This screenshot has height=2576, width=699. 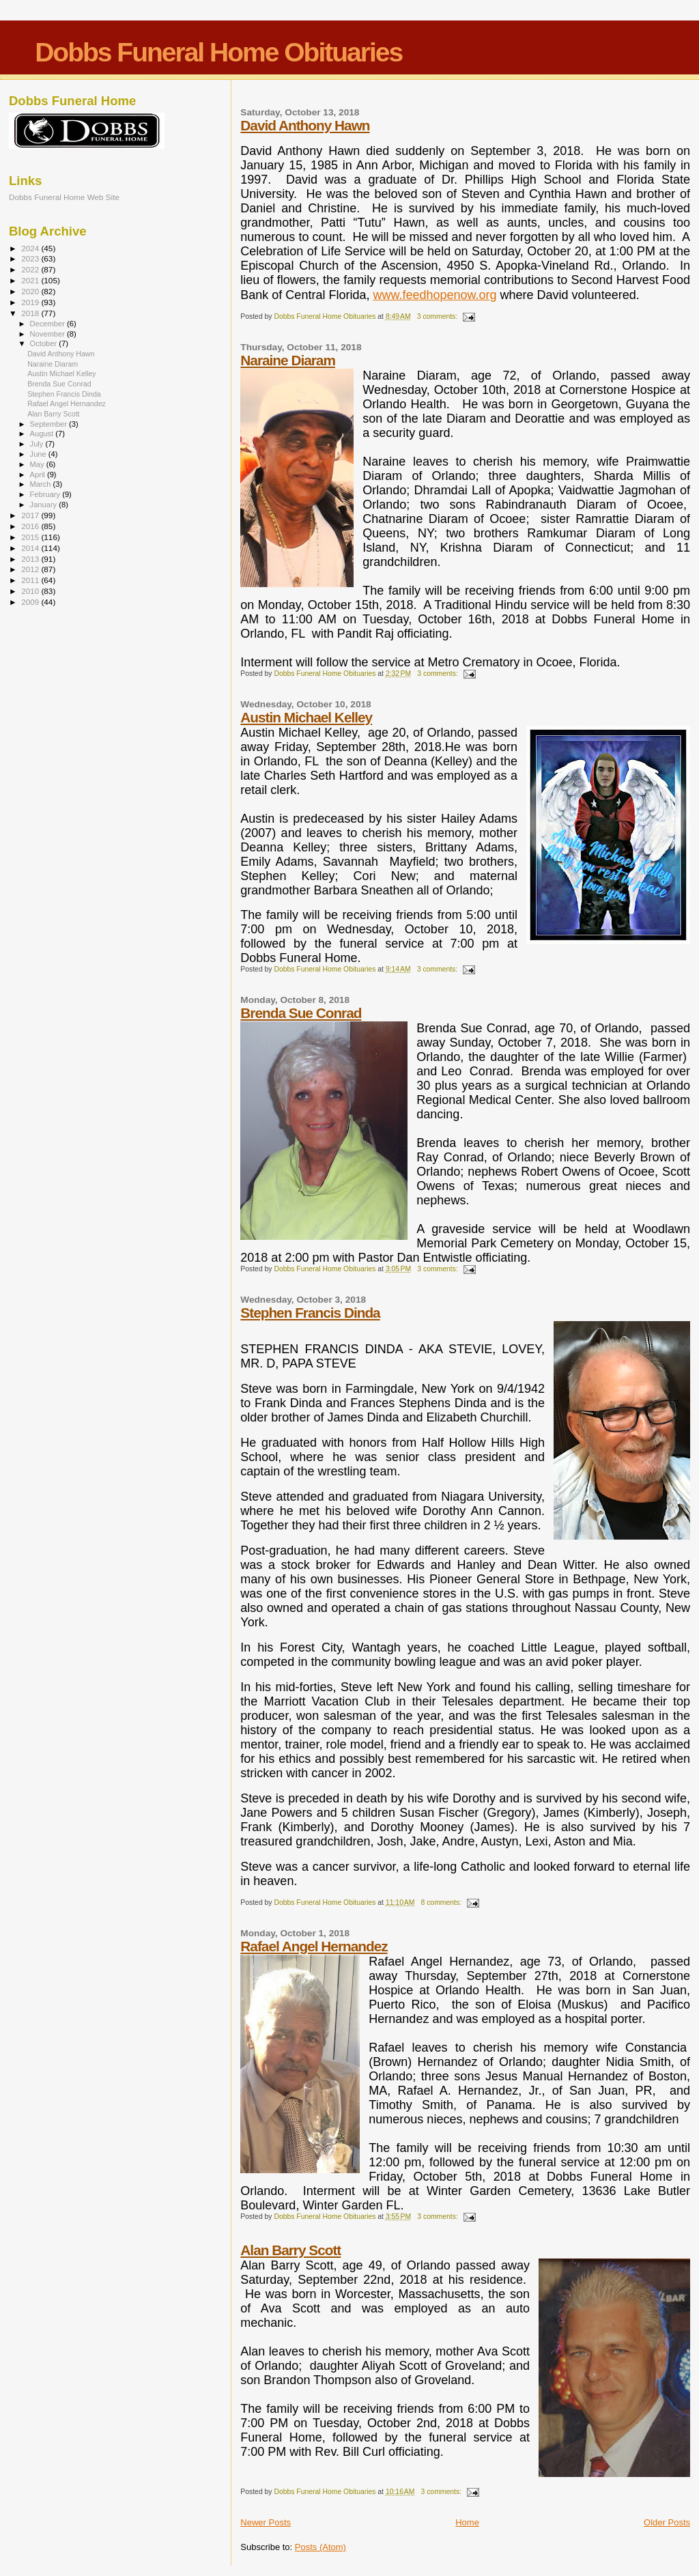 I want to click on 2020, so click(x=31, y=291).